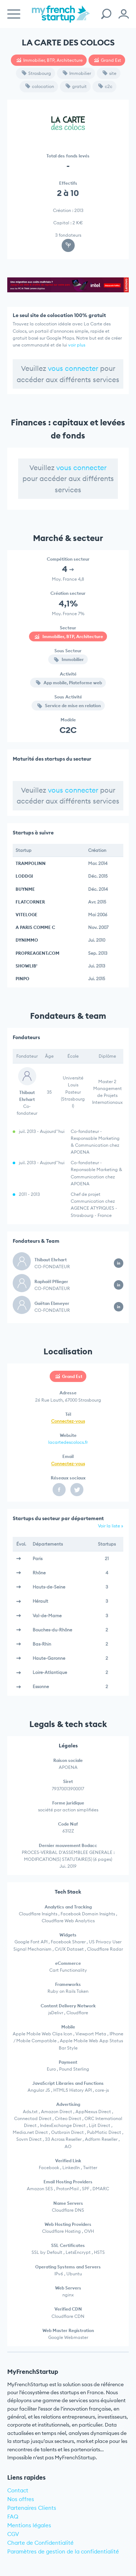 The width and height of the screenshot is (136, 2576). Describe the element at coordinates (12, 2516) in the screenshot. I see `FAQ` at that location.